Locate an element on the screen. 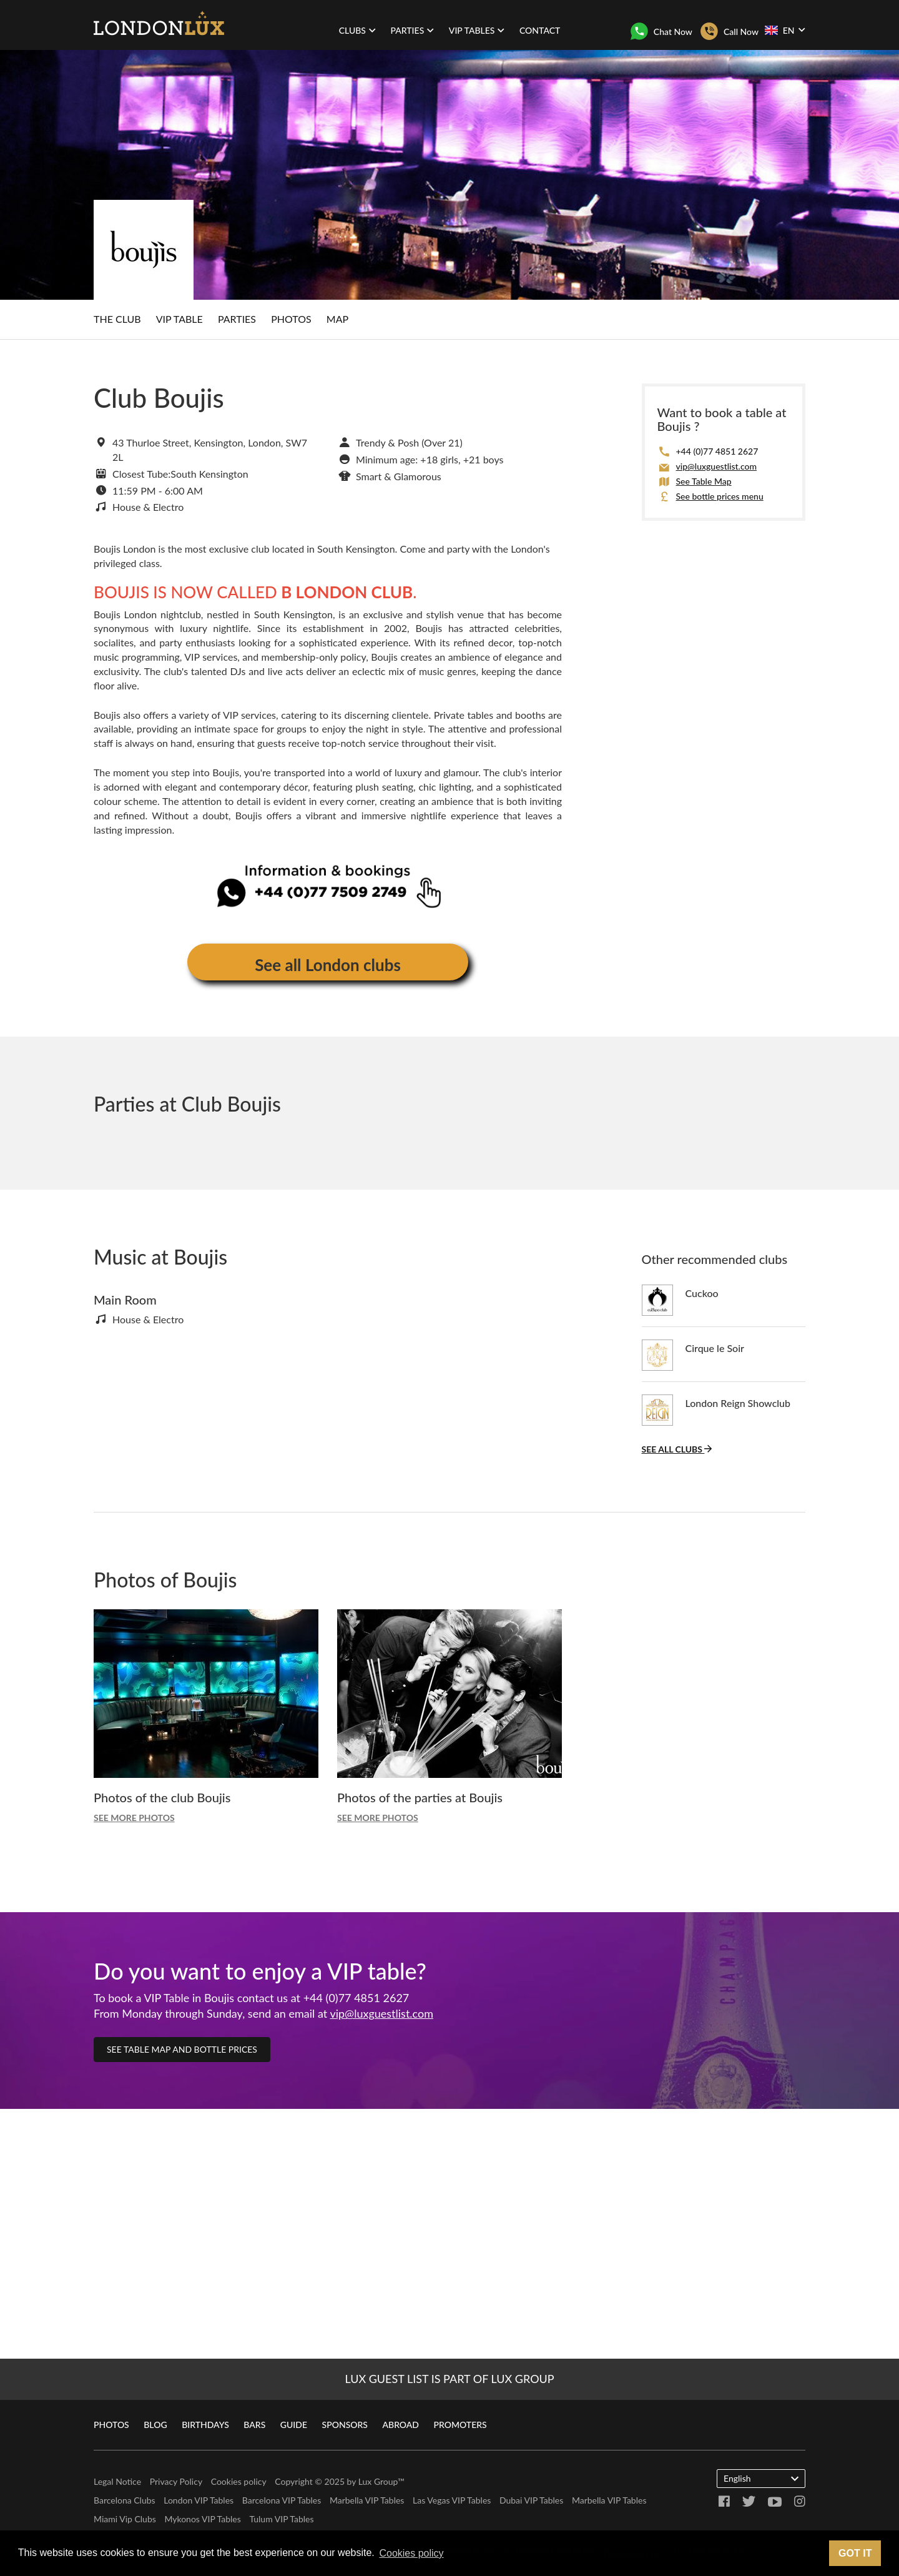 This screenshot has width=899, height=2576. London Reign Showclub is located at coordinates (738, 1403).